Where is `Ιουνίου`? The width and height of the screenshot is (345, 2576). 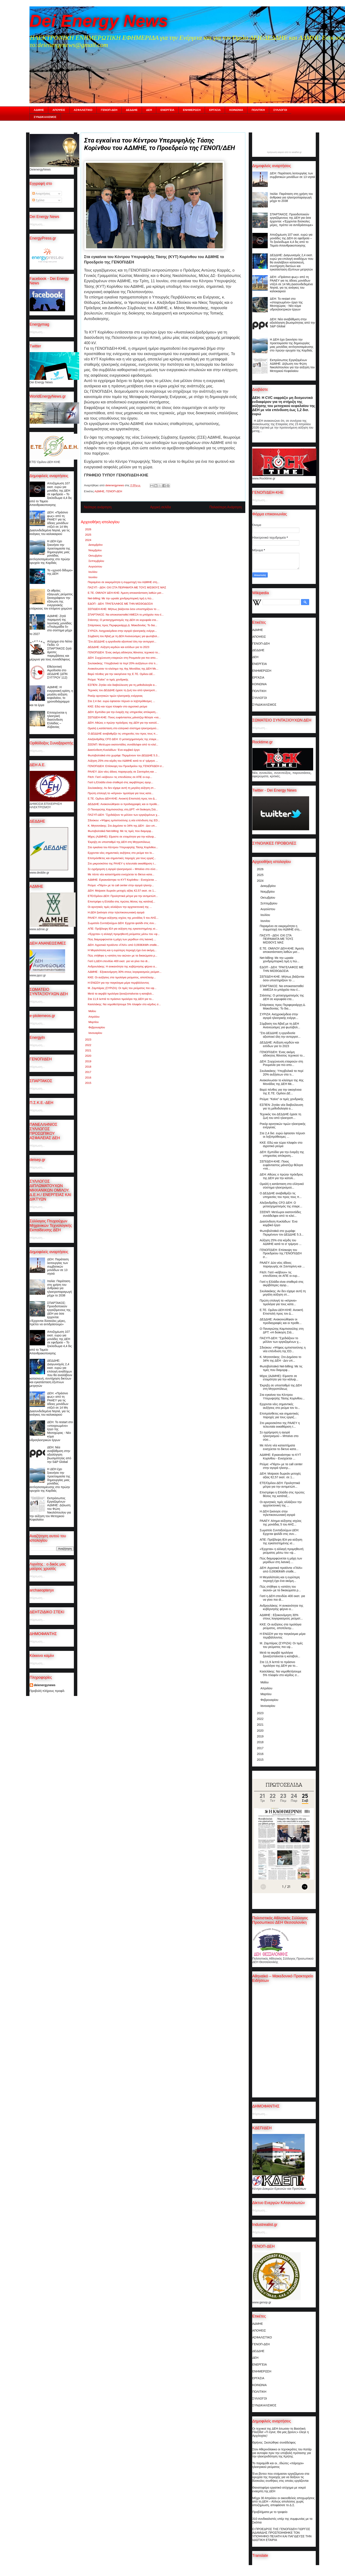
Ιουνίου is located at coordinates (93, 577).